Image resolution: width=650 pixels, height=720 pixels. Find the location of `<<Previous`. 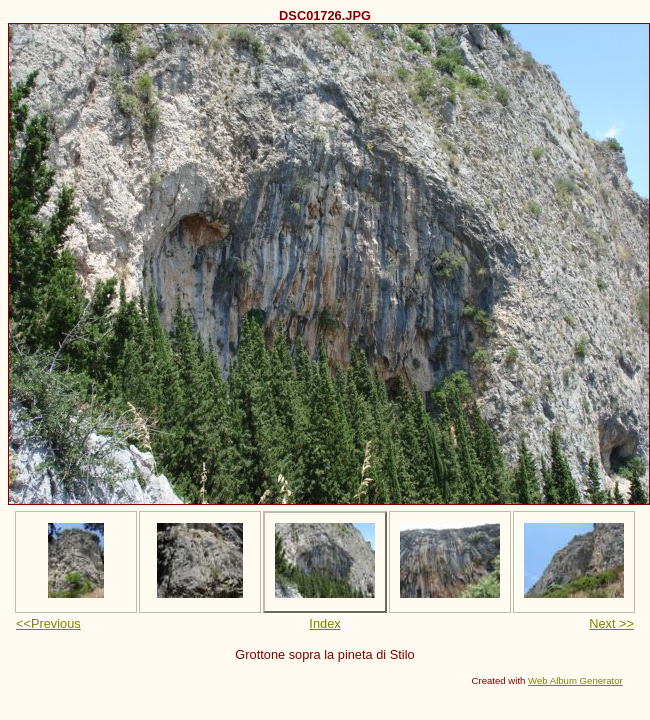

<<Previous is located at coordinates (48, 623).